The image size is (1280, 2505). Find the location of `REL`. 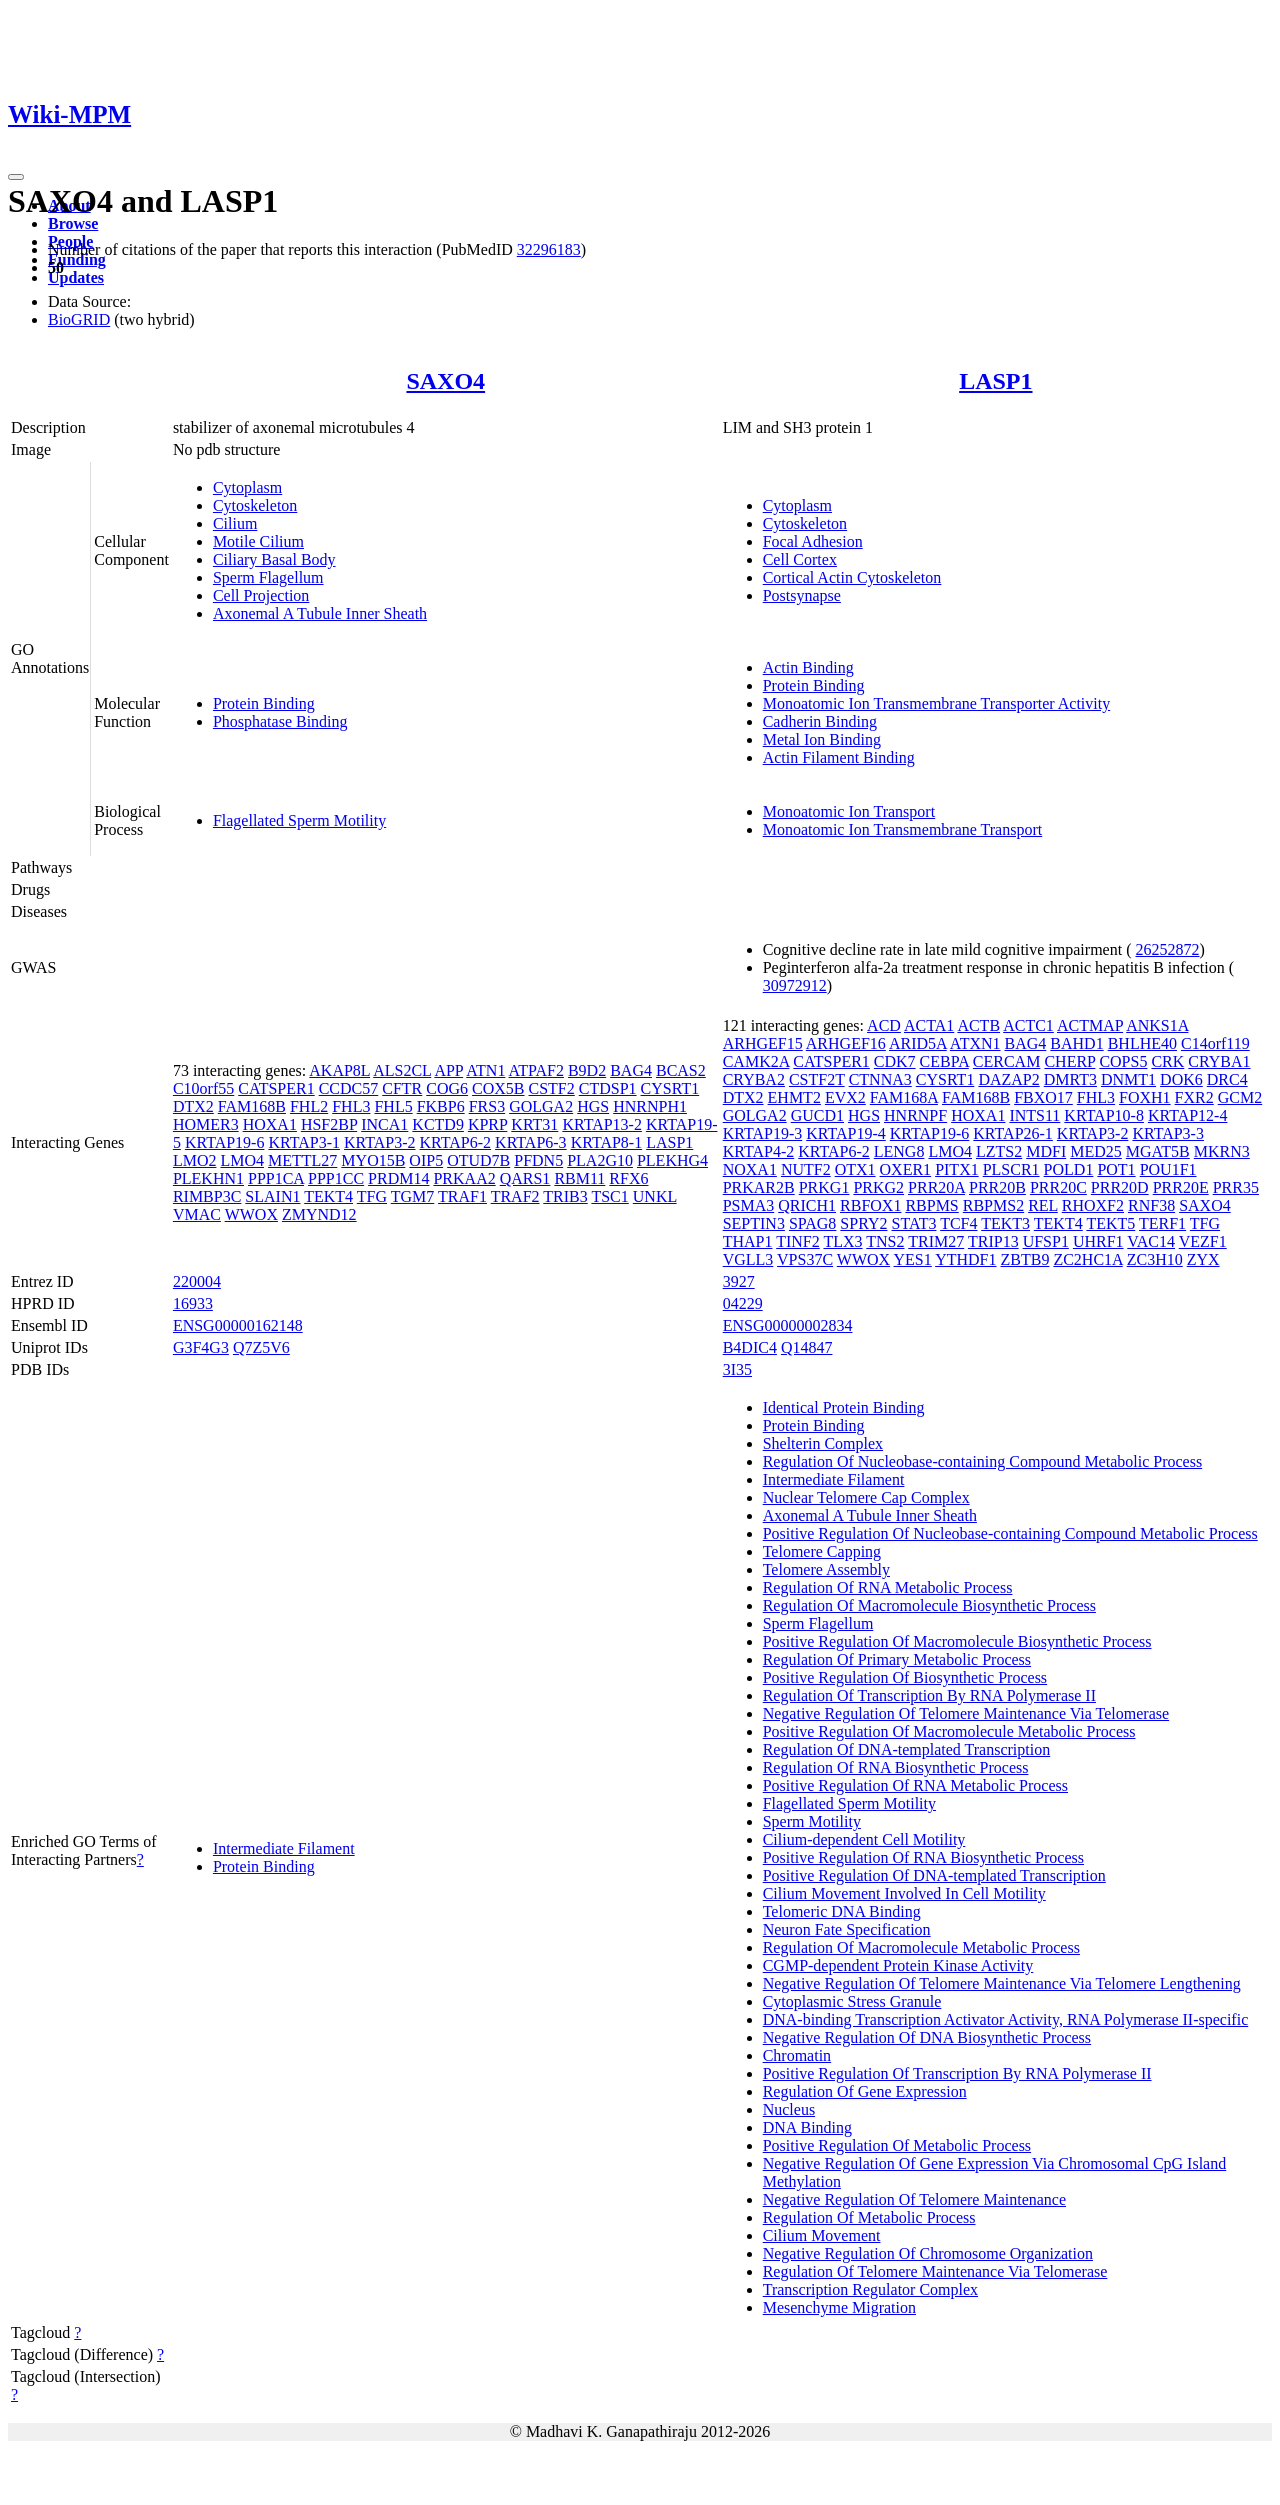

REL is located at coordinates (1043, 1205).